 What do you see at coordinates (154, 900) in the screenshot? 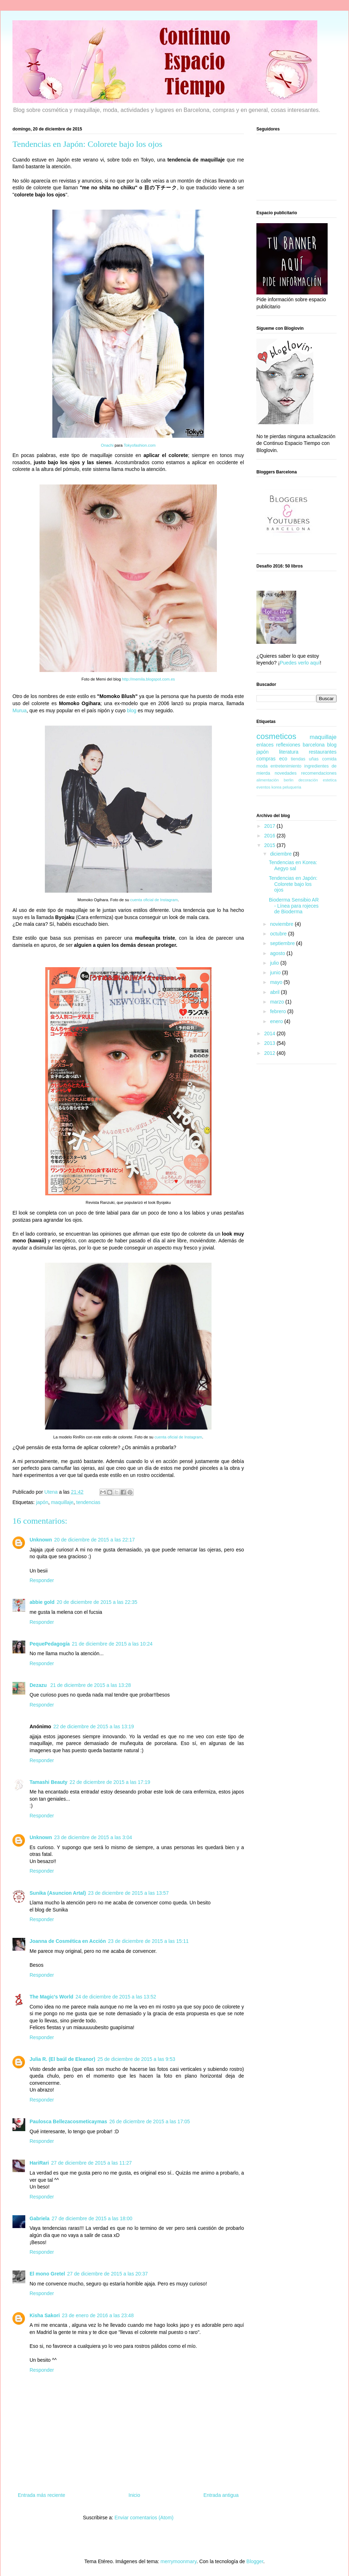
I see `cuenta oficial de Instagram` at bounding box center [154, 900].